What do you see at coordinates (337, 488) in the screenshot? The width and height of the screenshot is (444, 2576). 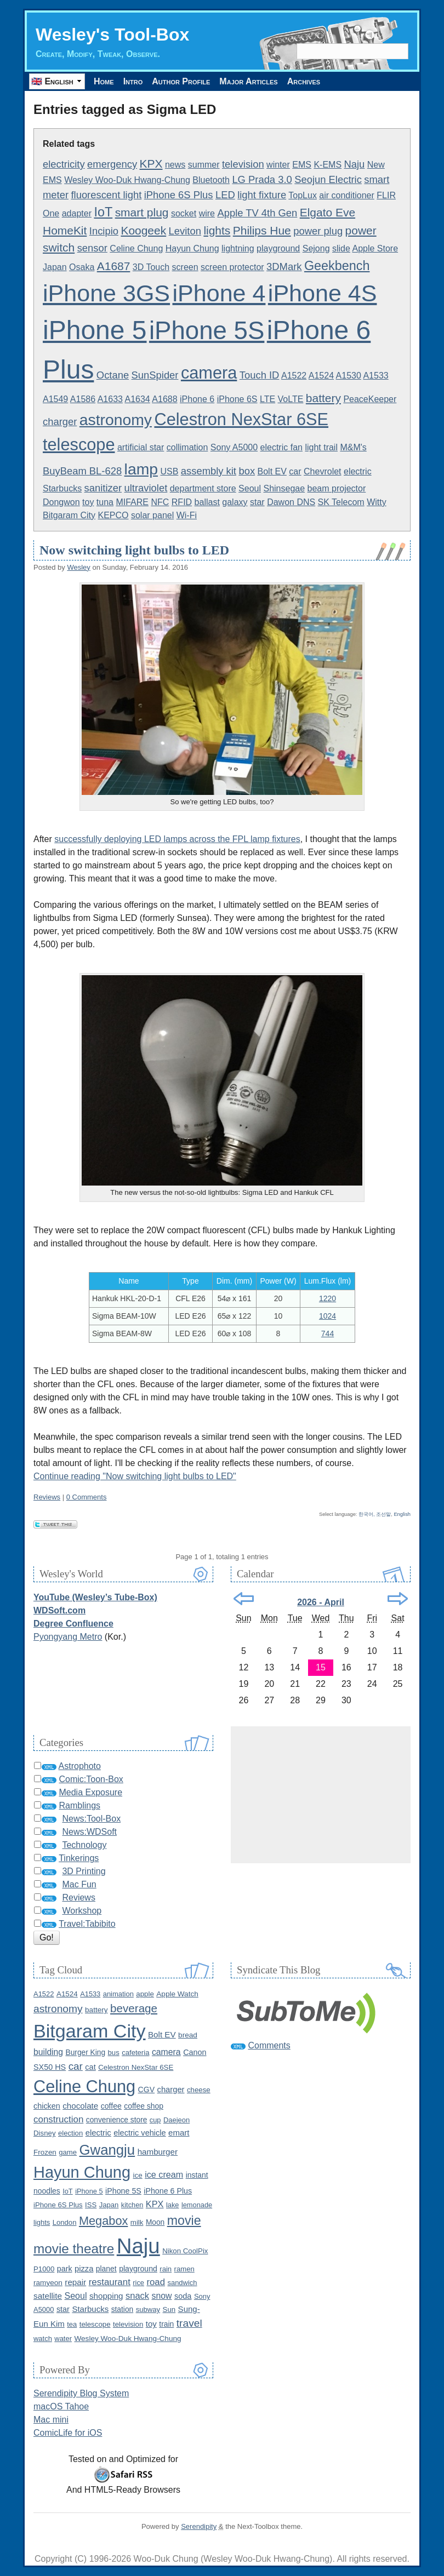 I see `beam projector` at bounding box center [337, 488].